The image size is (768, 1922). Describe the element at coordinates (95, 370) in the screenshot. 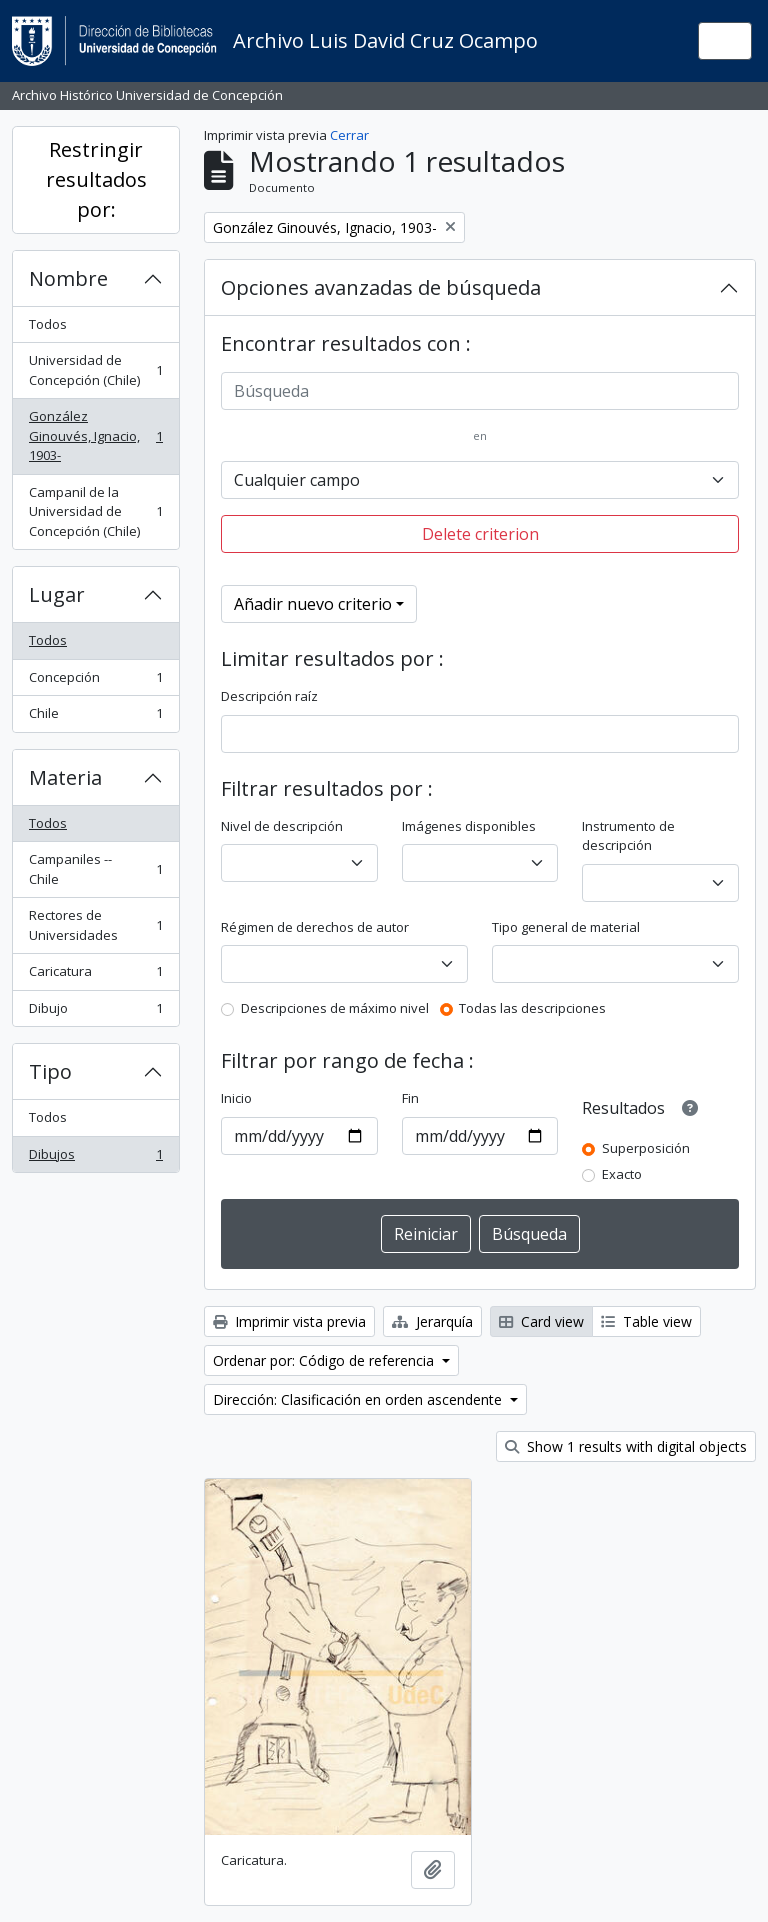

I see `Universidad de Concepción (Chile)` at that location.